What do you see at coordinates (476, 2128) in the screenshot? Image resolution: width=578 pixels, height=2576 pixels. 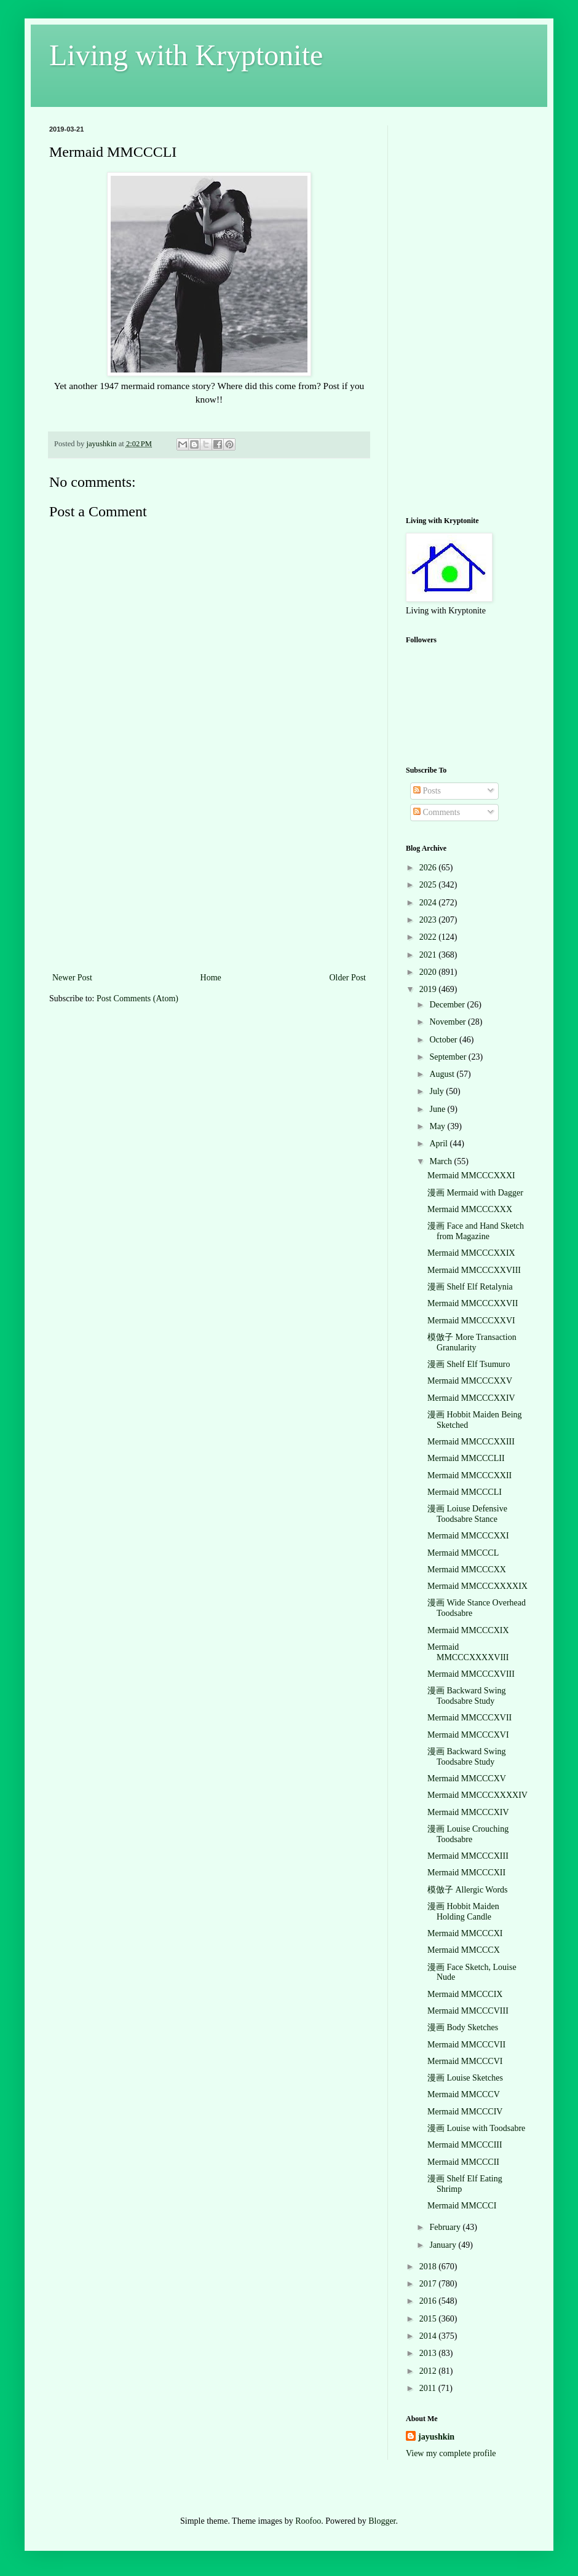 I see `漫画 Louise with Toodsabre` at bounding box center [476, 2128].